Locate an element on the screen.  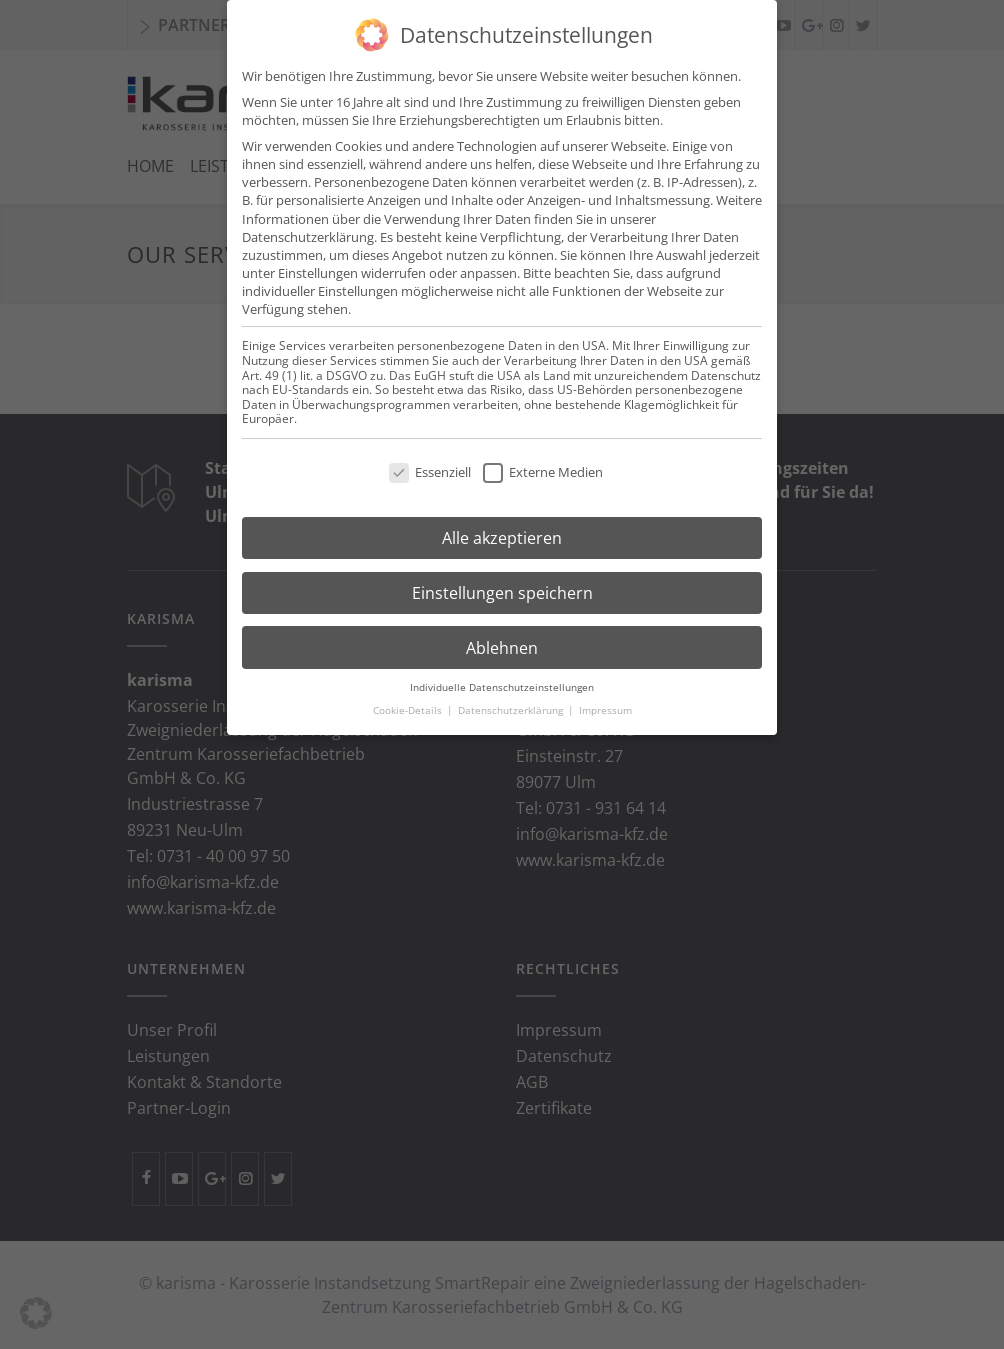
Cookie-Details [button] is located at coordinates (409, 695).